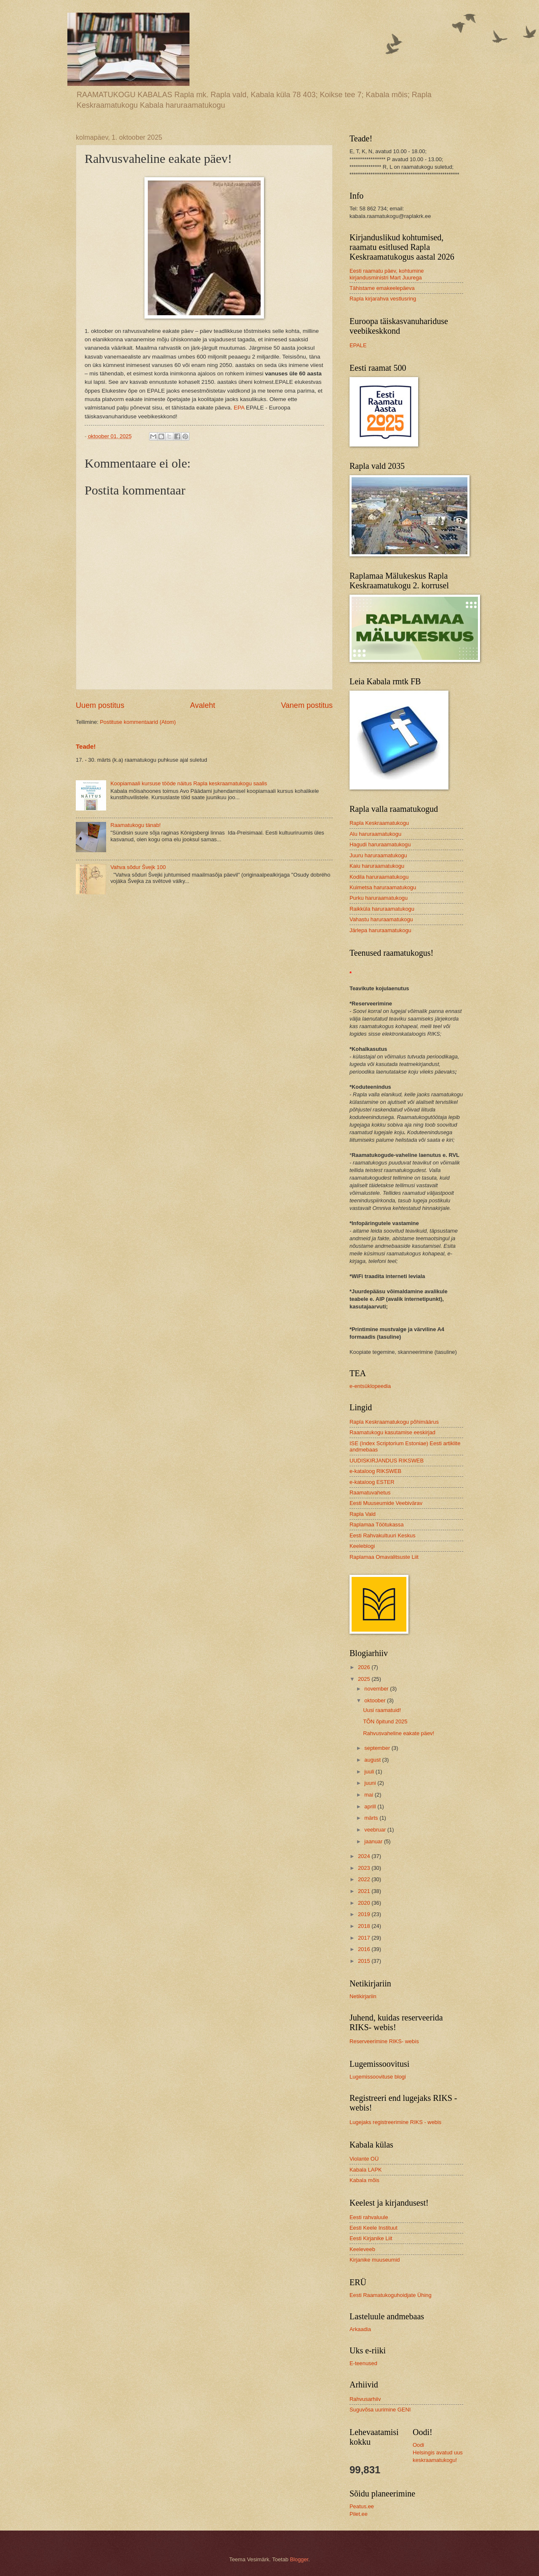 This screenshot has width=539, height=2576. I want to click on Postituse kommentaarid (Atom), so click(138, 722).